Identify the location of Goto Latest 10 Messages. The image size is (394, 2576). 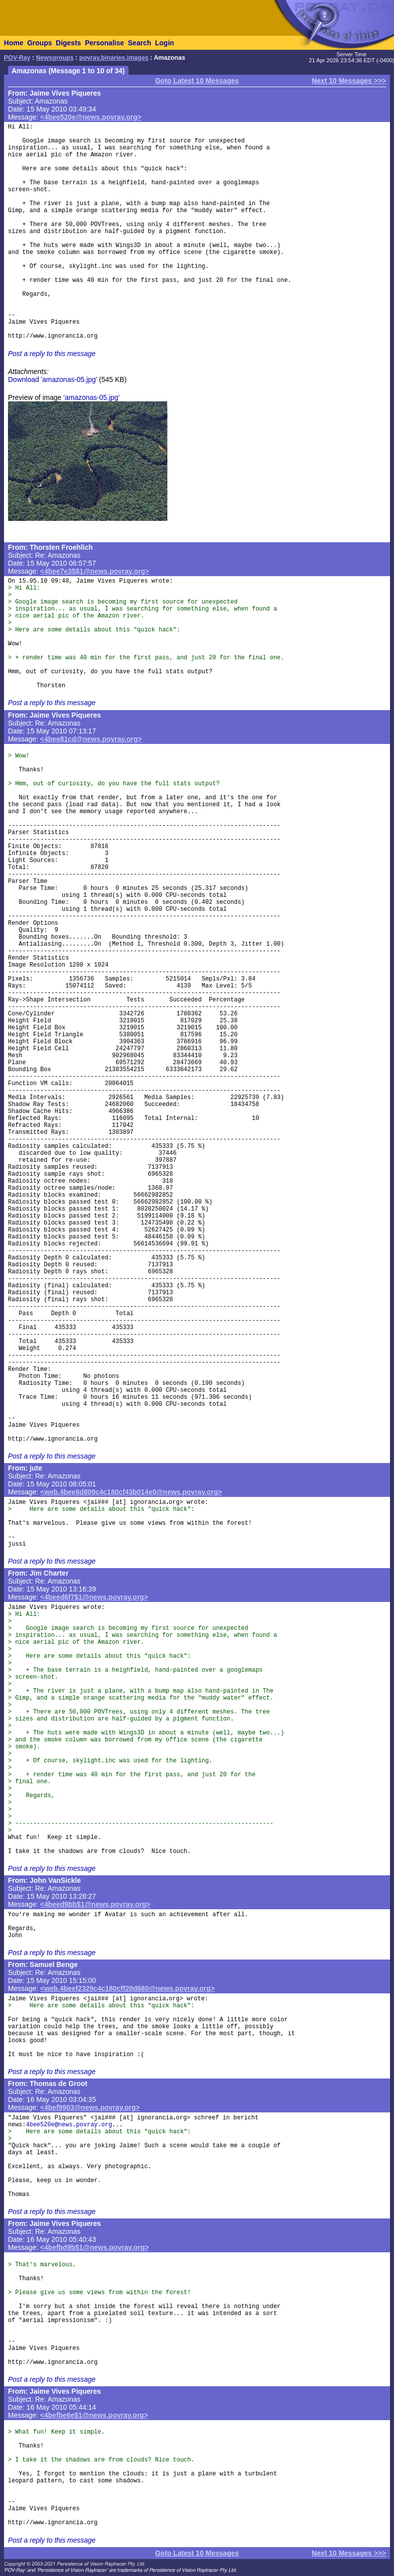
(197, 81).